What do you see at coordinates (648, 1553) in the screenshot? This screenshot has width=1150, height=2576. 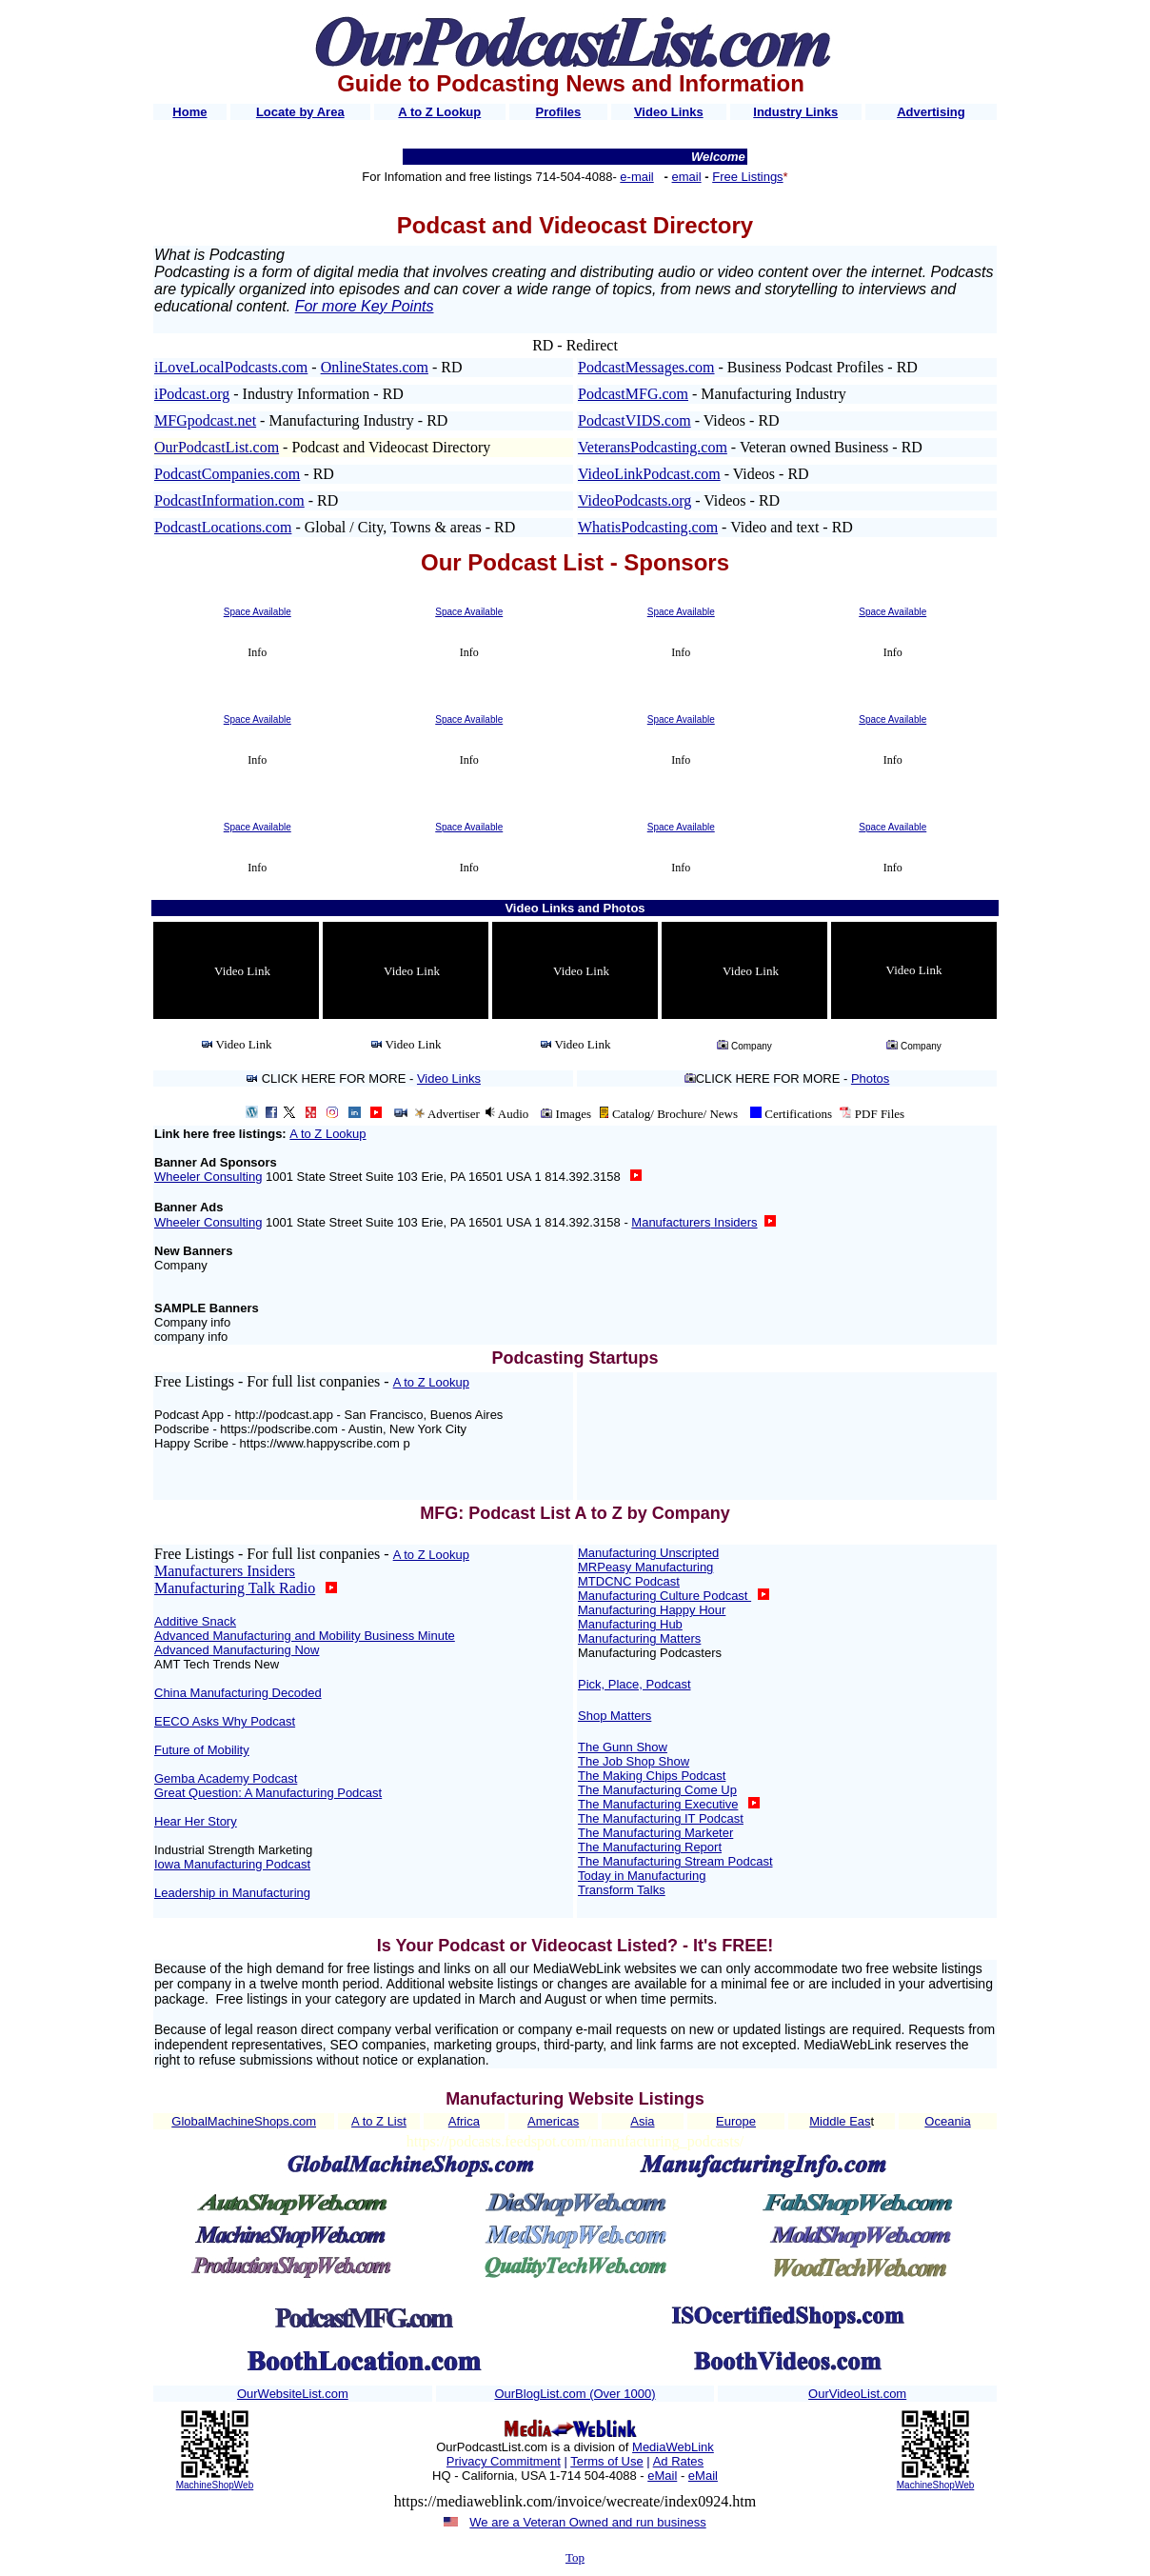 I see `Manufacturing Unscripted` at bounding box center [648, 1553].